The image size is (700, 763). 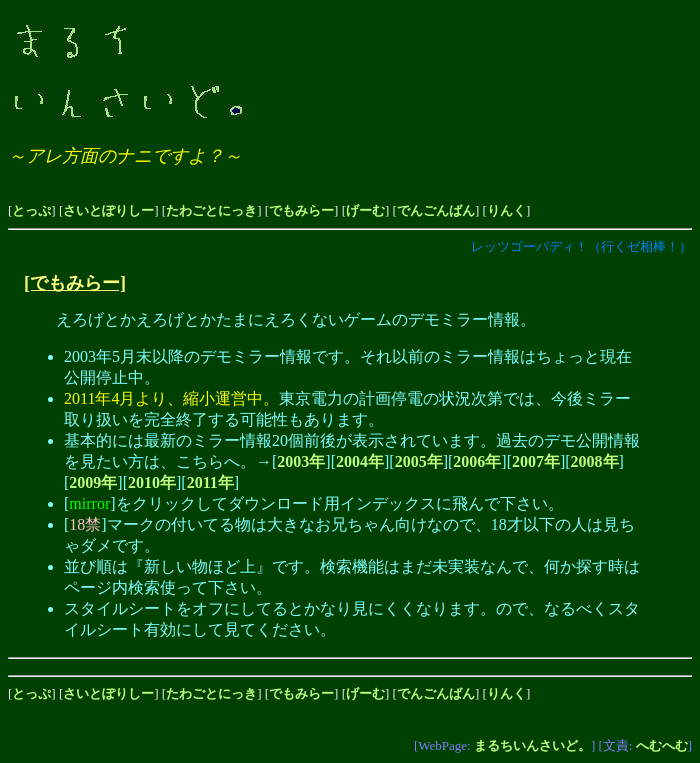 What do you see at coordinates (210, 482) in the screenshot?
I see `2011年` at bounding box center [210, 482].